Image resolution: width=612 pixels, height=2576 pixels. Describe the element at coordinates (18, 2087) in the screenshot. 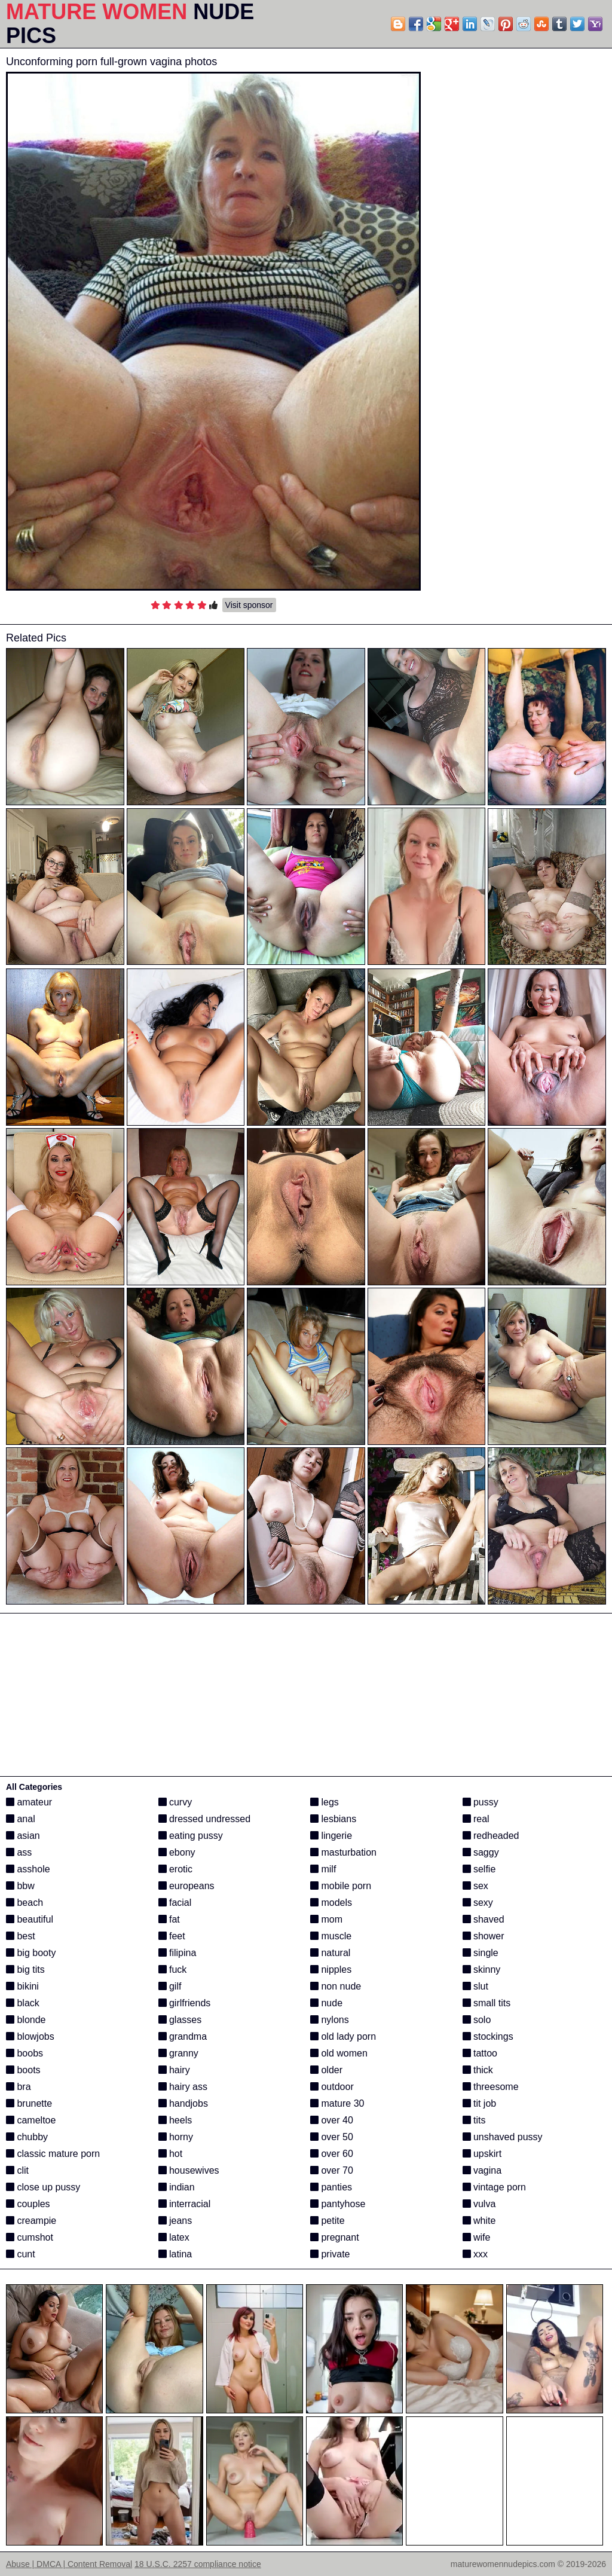

I see `bra` at that location.